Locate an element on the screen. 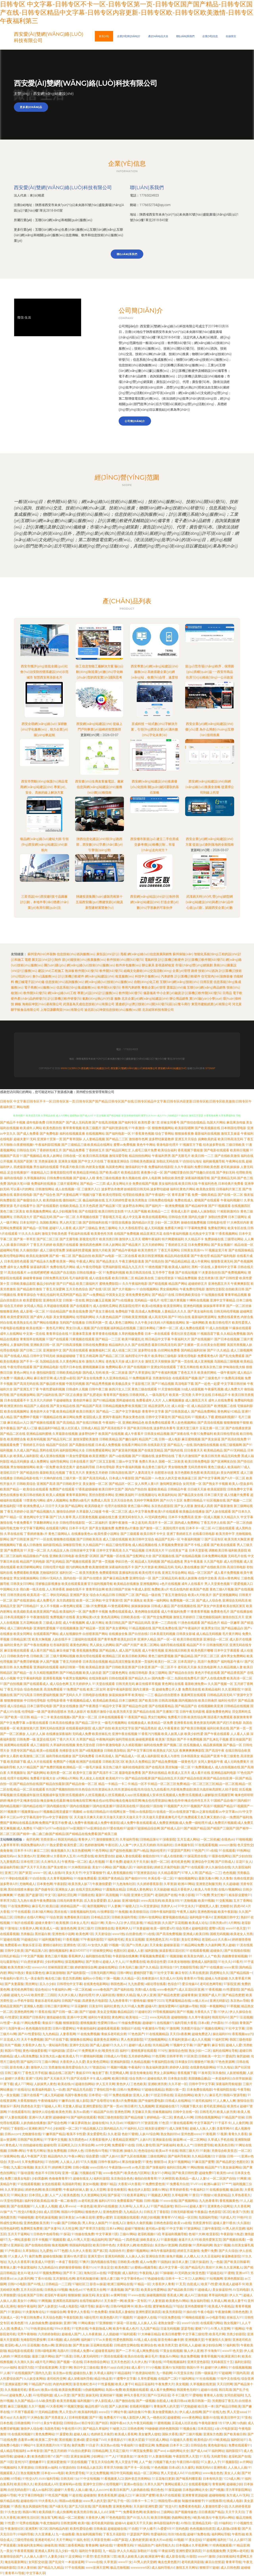 Image resolution: width=254 pixels, height=2576 pixels. 91网站免费看 is located at coordinates (31, 2023).